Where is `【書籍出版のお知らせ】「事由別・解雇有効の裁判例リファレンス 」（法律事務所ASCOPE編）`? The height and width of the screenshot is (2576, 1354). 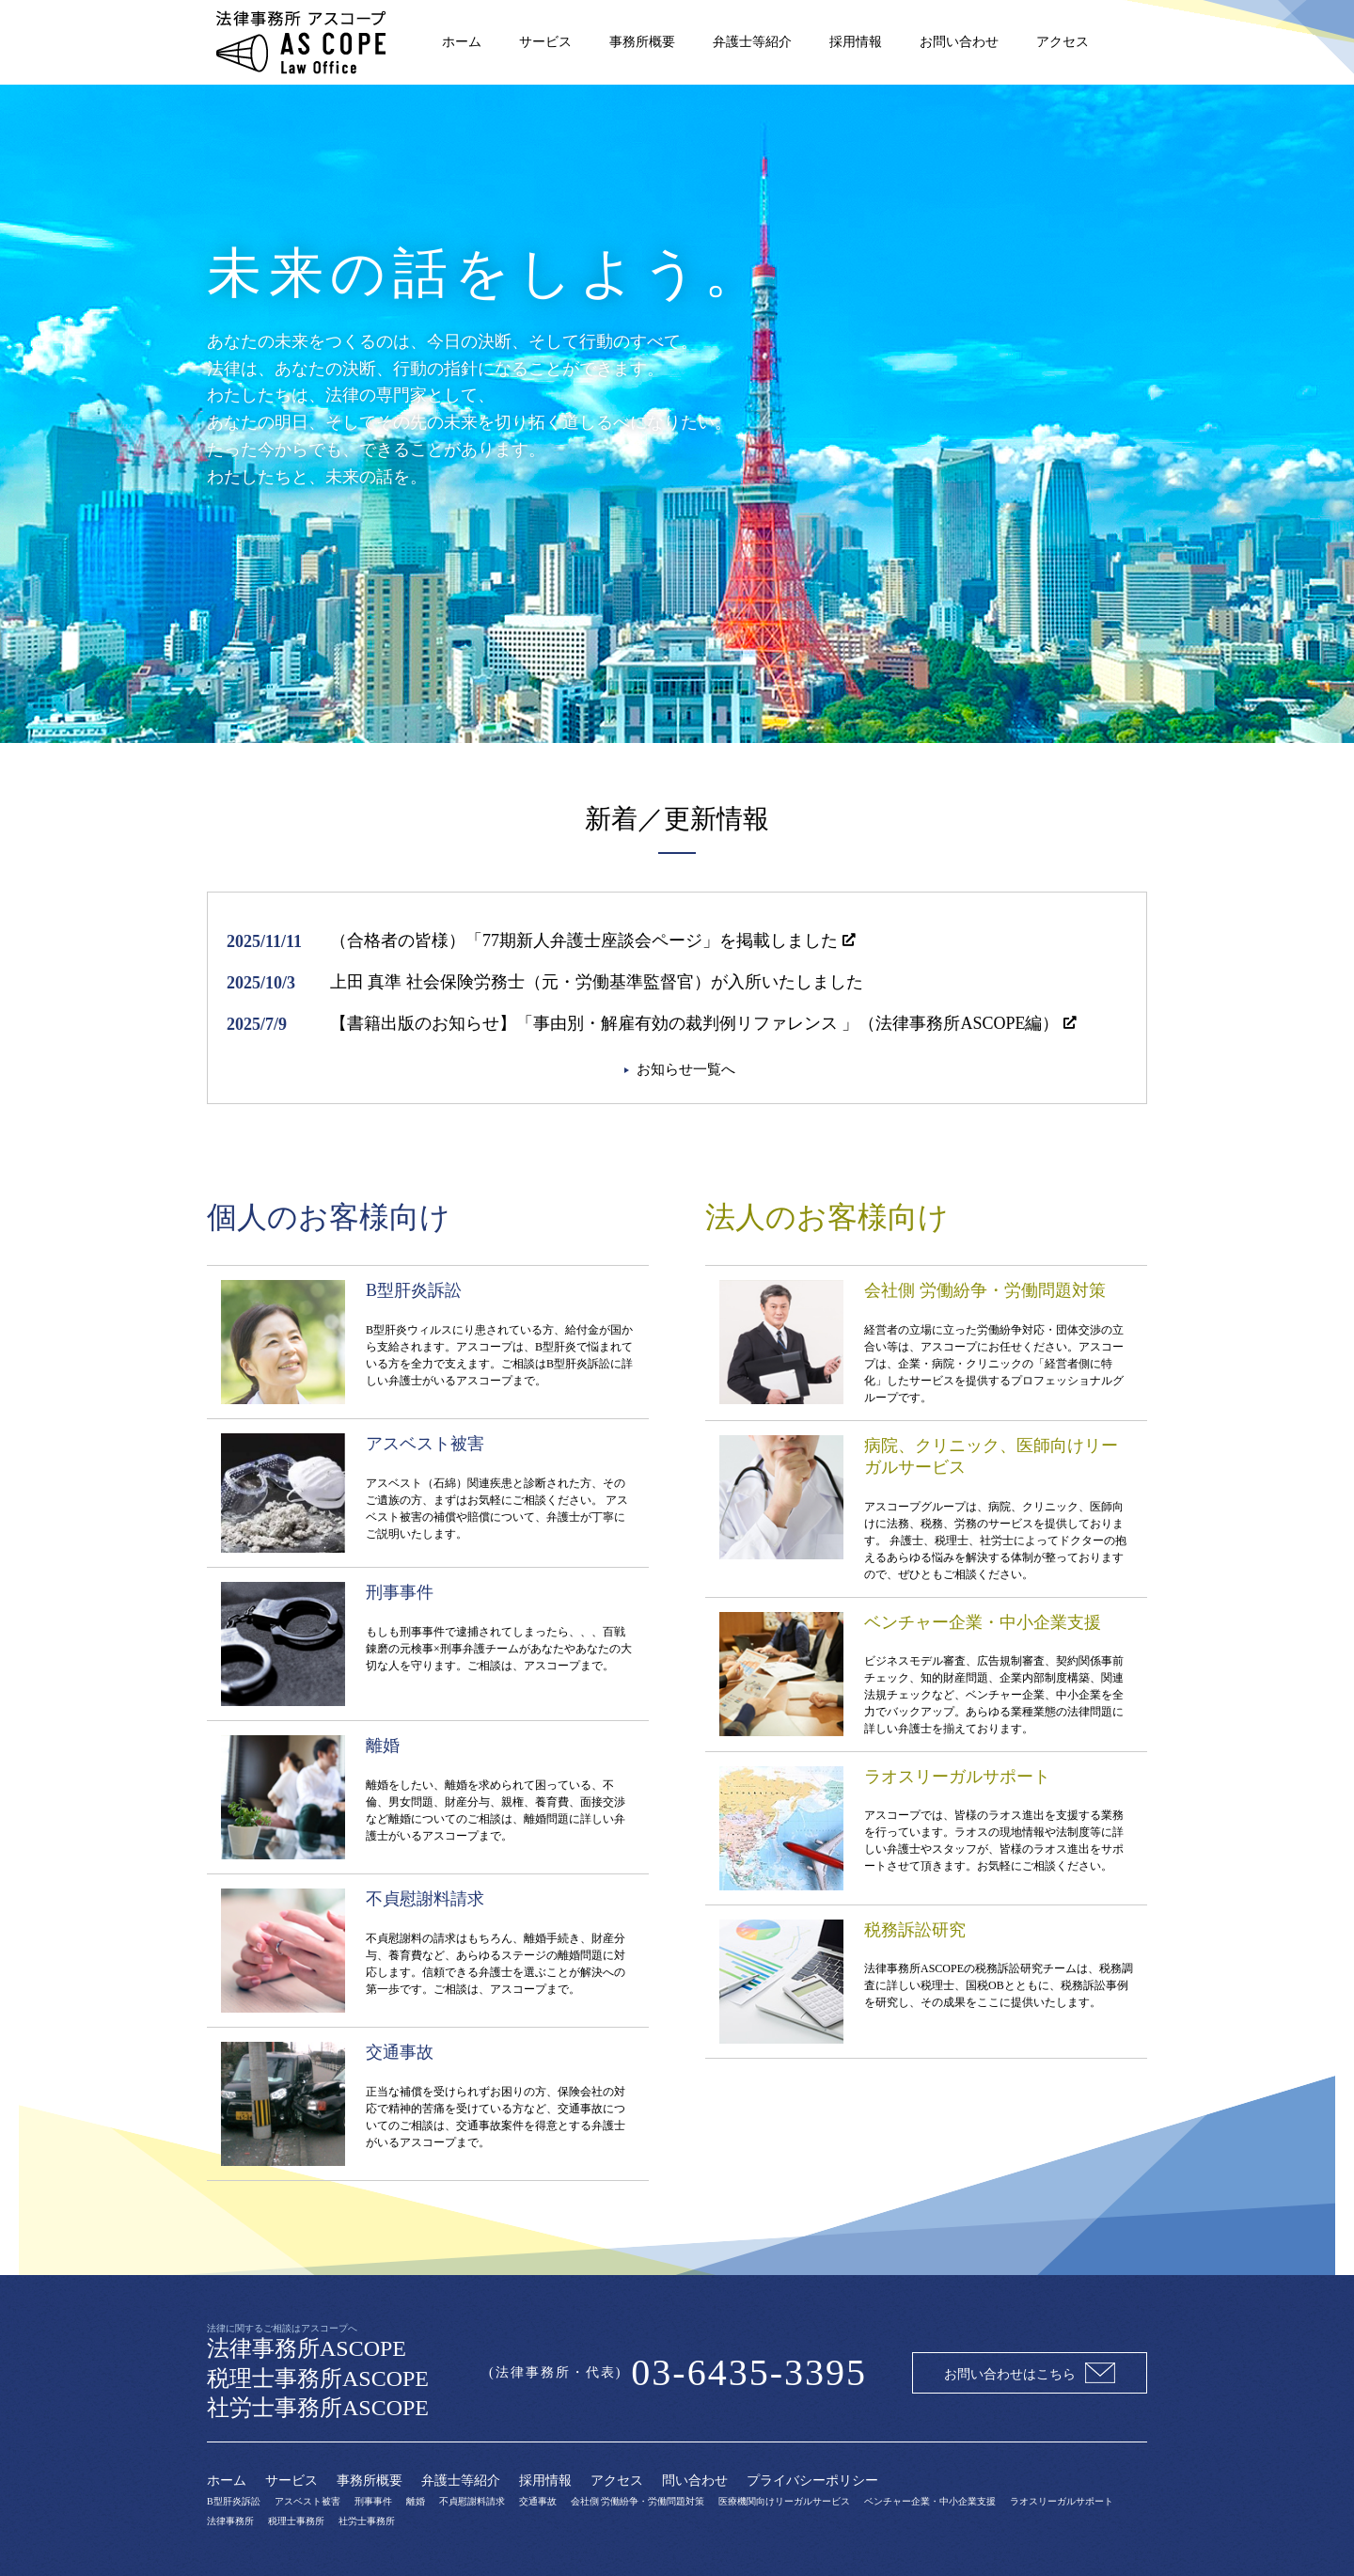 【書籍出版のお知らせ】「事由別・解雇有効の裁判例リファレンス 」（法律事務所ASCOPE編） is located at coordinates (695, 1023).